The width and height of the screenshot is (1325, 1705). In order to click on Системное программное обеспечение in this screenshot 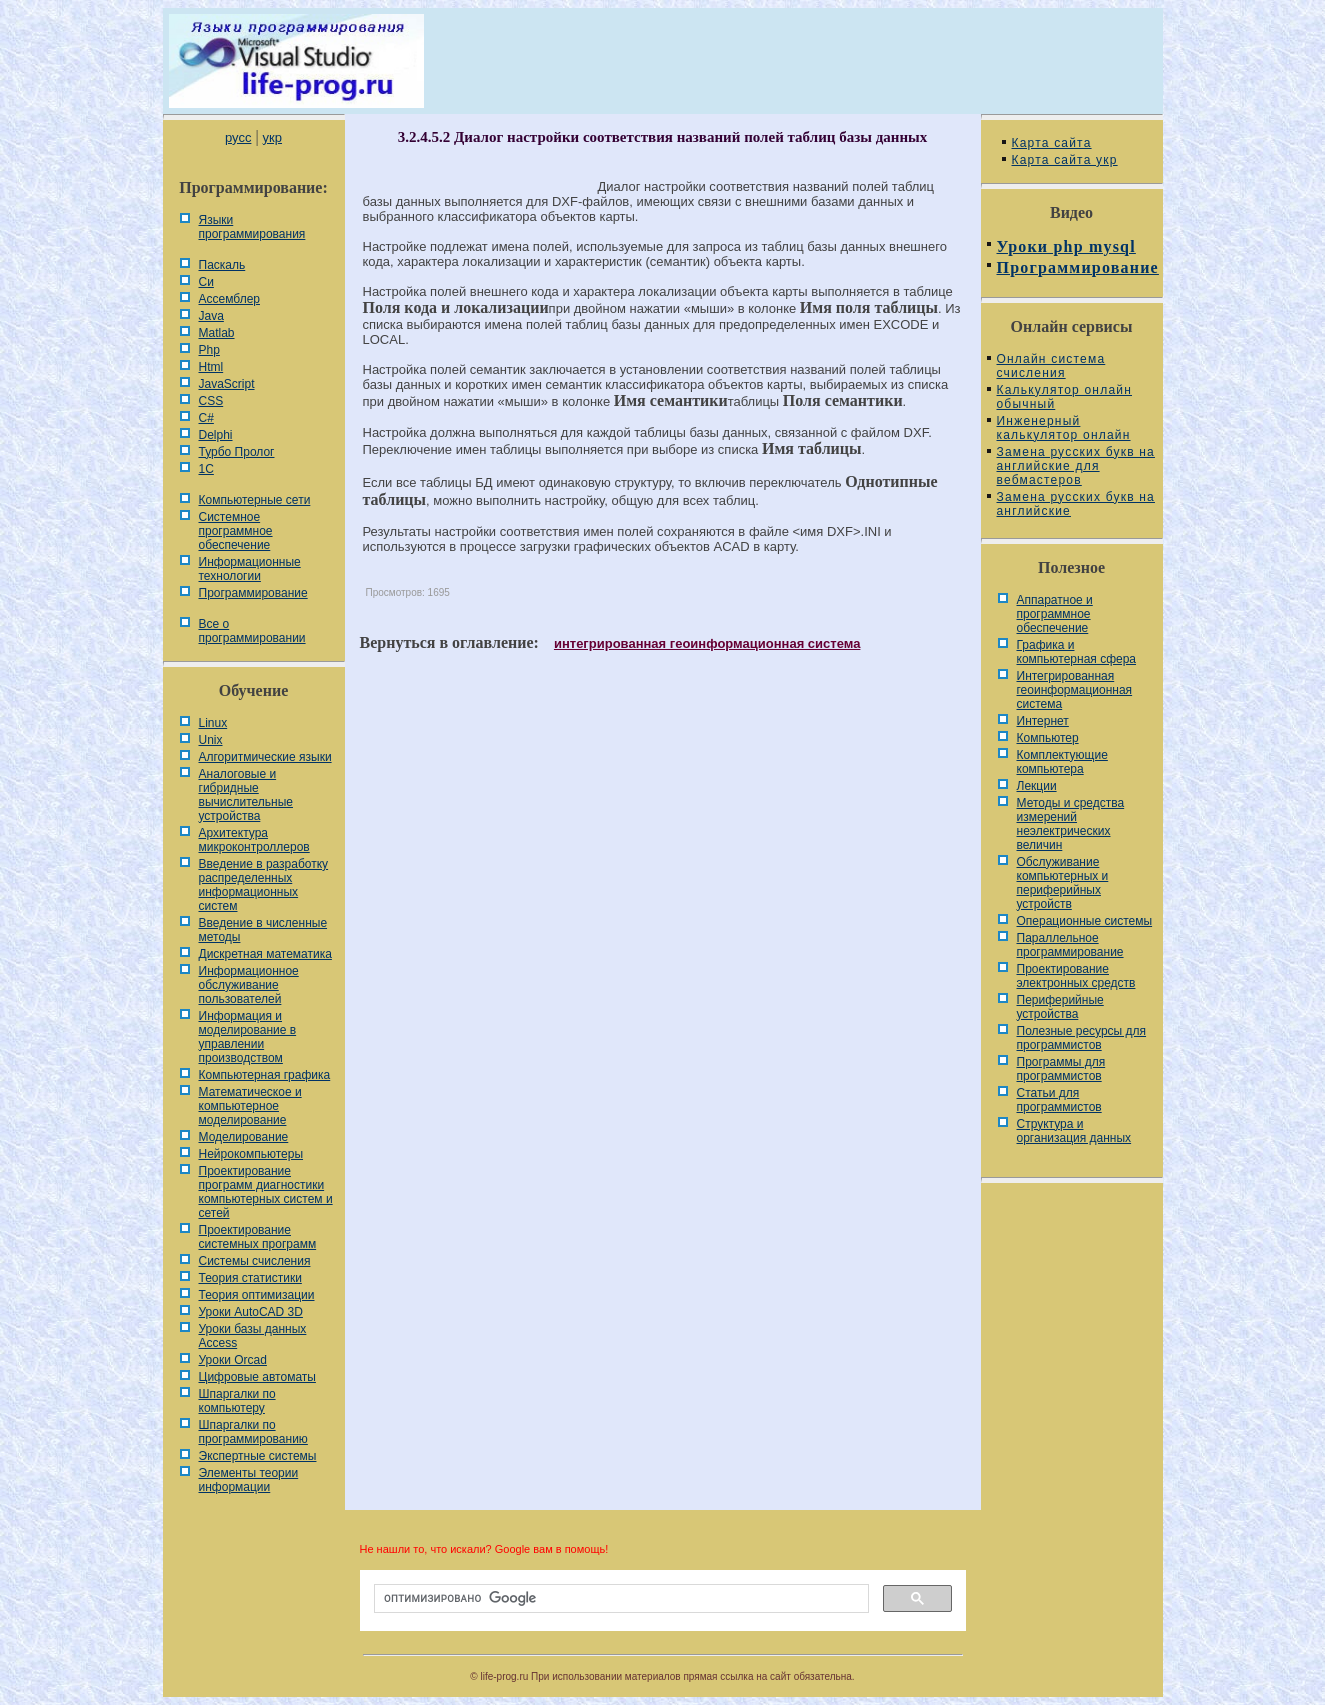, I will do `click(236, 531)`.